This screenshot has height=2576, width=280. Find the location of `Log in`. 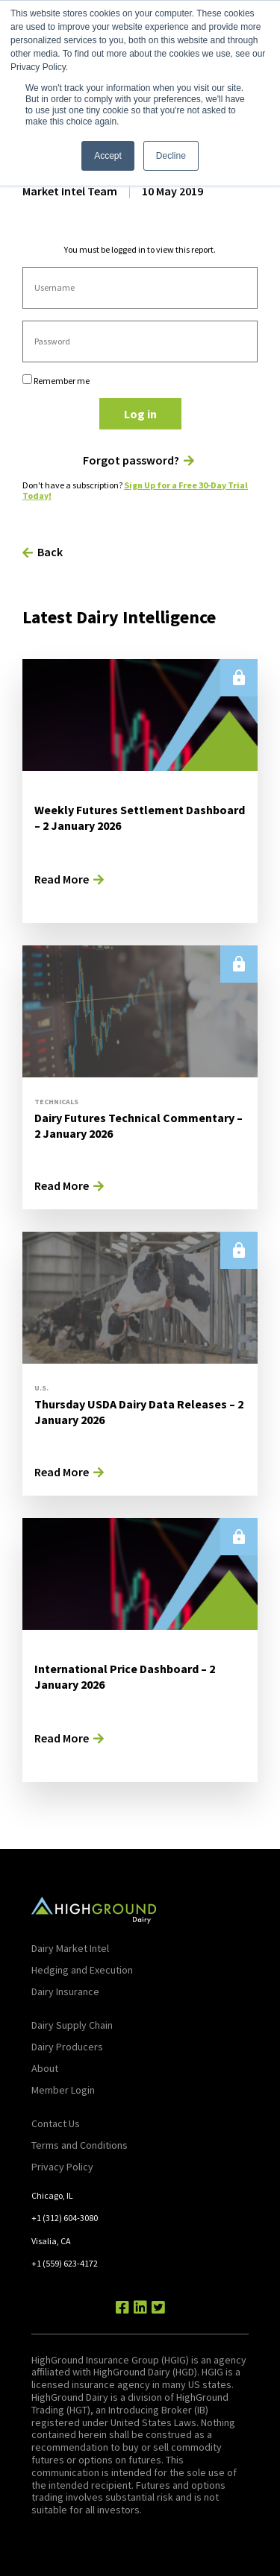

Log in is located at coordinates (140, 413).